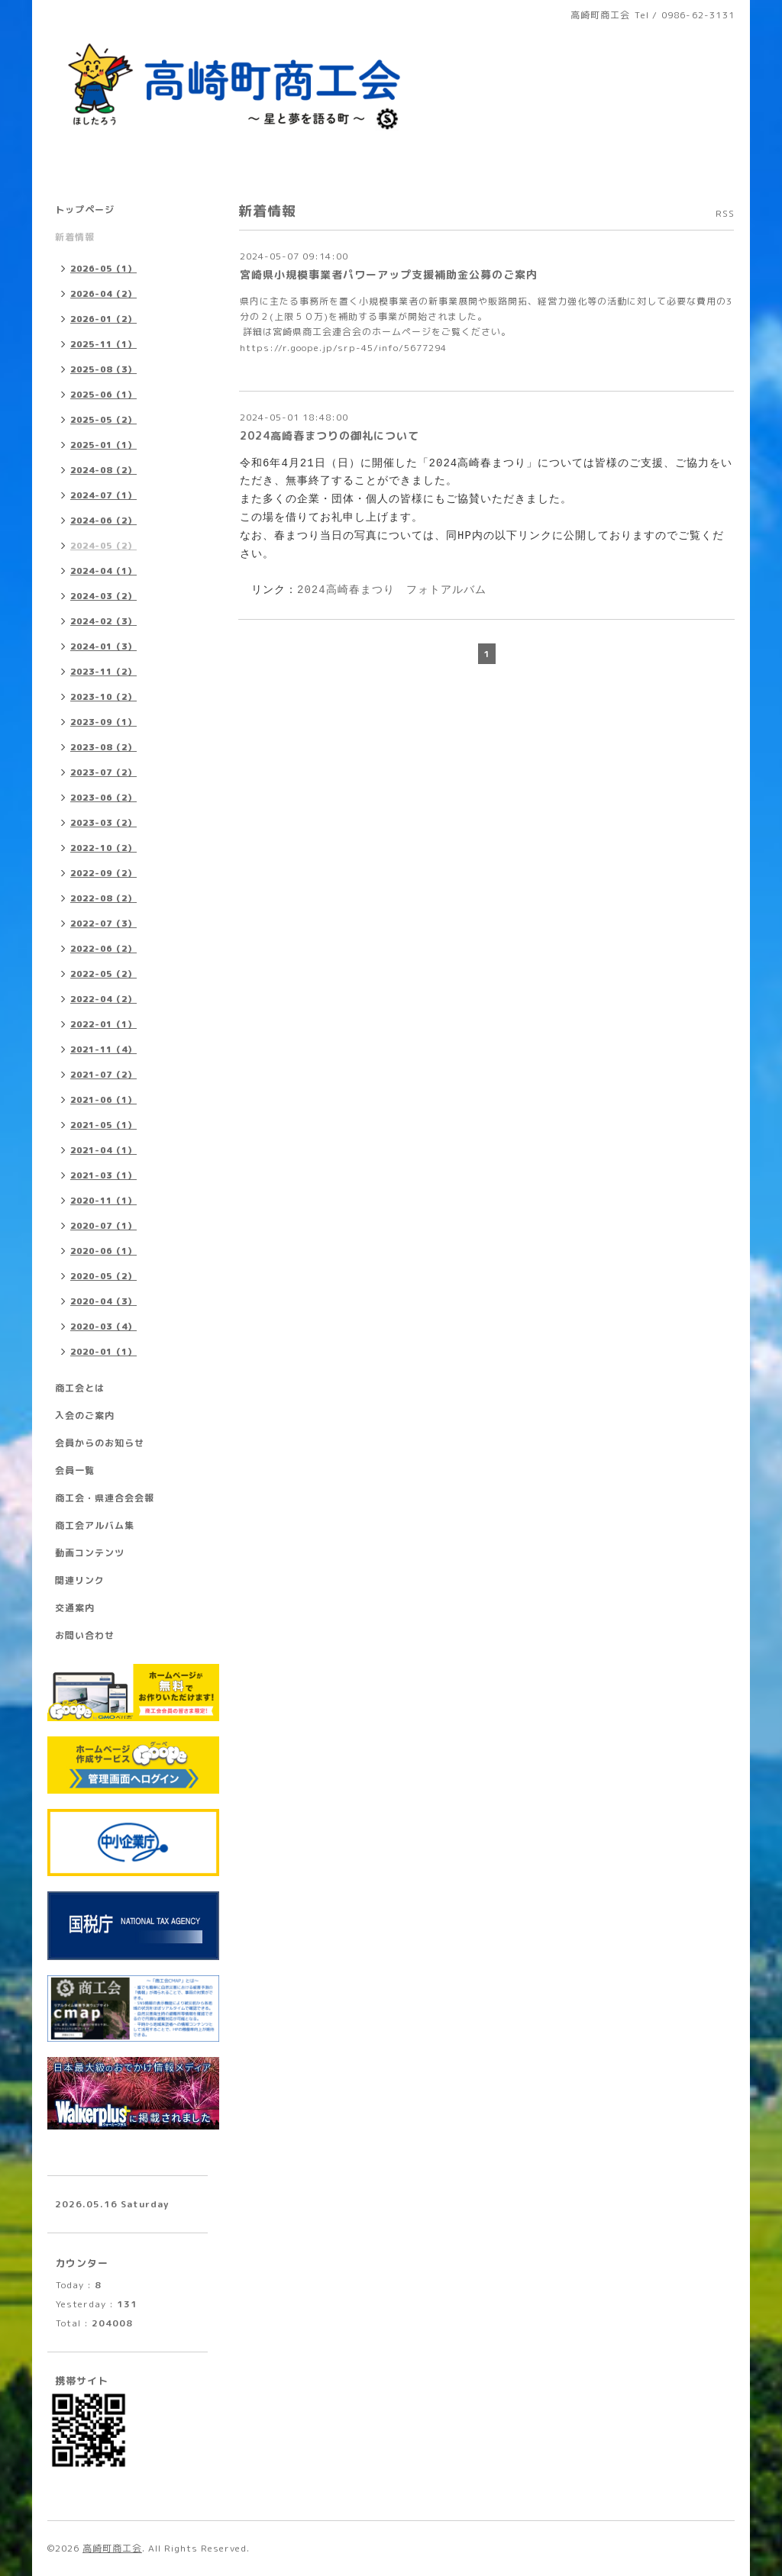  What do you see at coordinates (103, 294) in the screenshot?
I see `2026-04（2）` at bounding box center [103, 294].